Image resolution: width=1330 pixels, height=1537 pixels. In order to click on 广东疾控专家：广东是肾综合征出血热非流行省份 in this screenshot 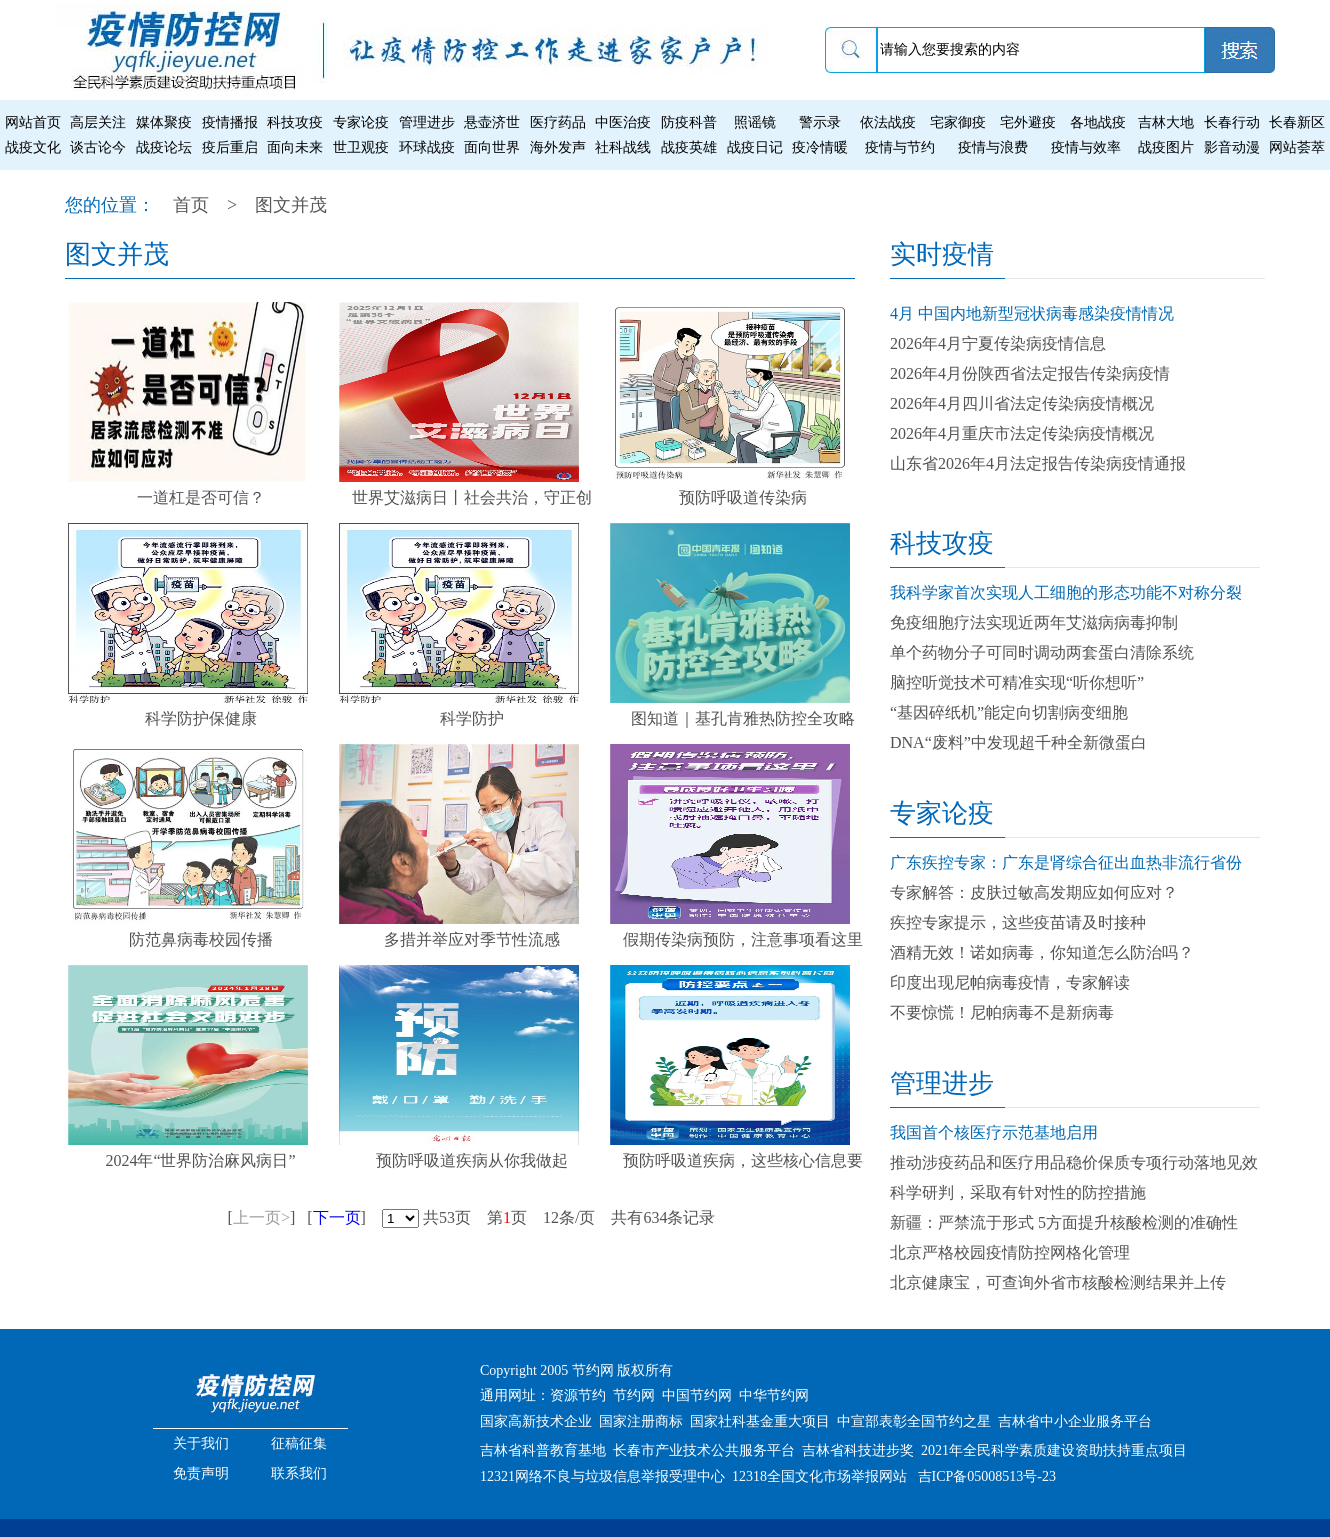, I will do `click(1066, 862)`.